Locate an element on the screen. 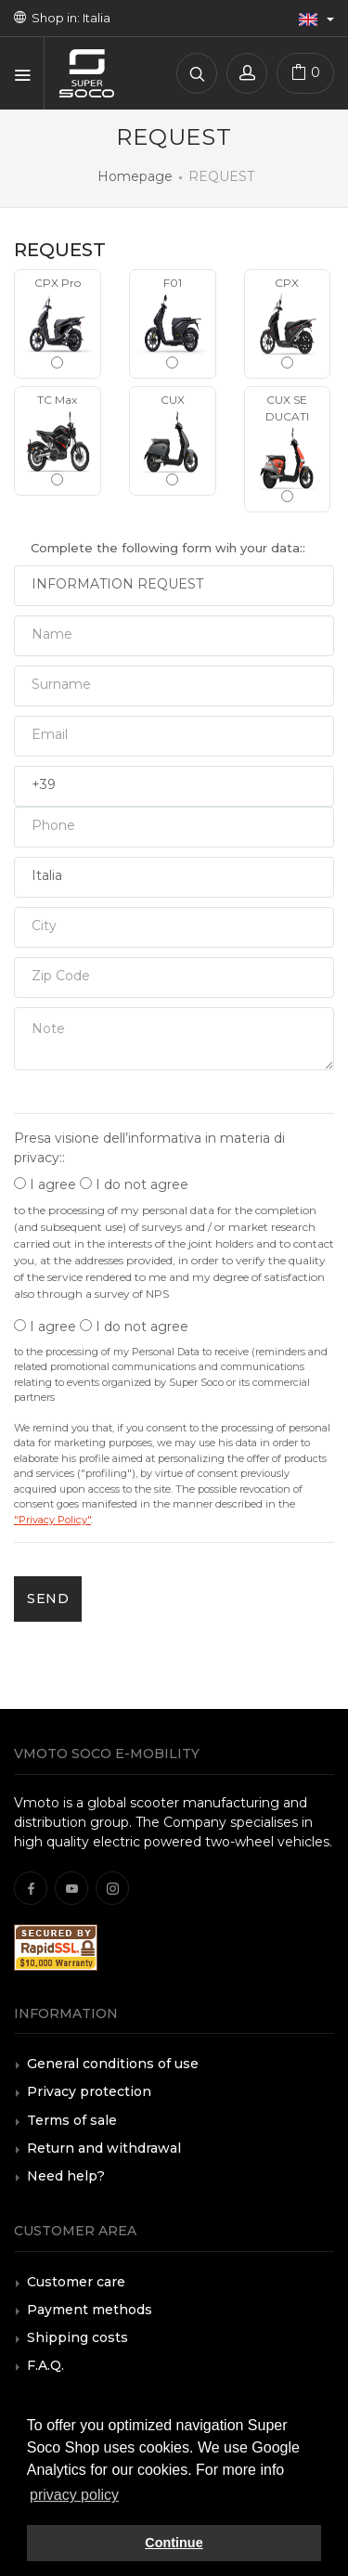 The width and height of the screenshot is (348, 2576). General conditions of use is located at coordinates (113, 2063).